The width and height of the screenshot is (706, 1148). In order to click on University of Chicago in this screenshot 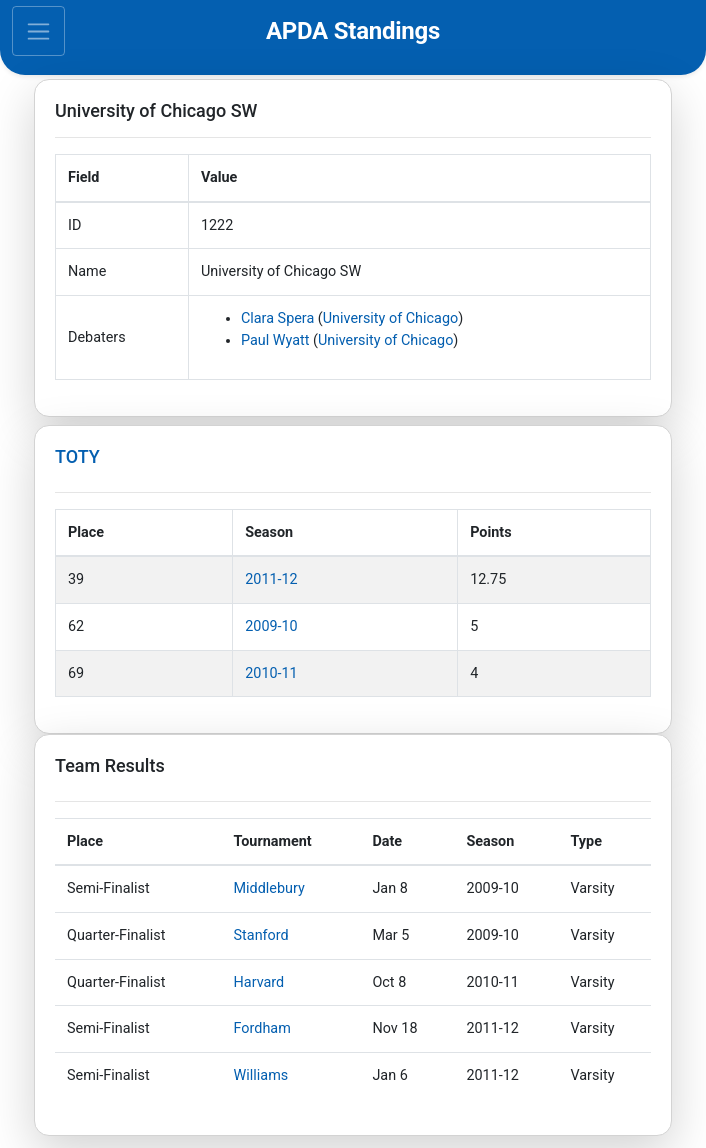, I will do `click(390, 318)`.